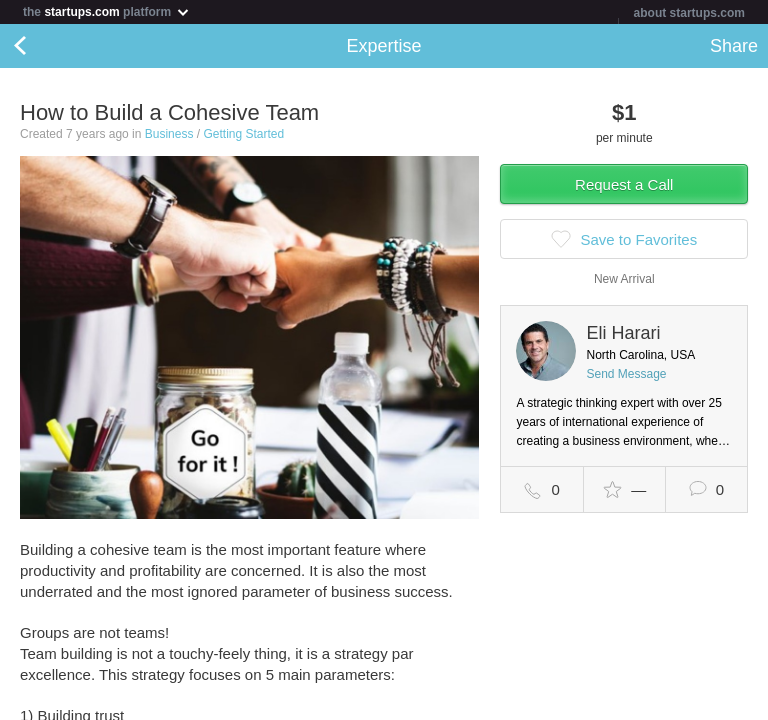 The width and height of the screenshot is (768, 720). Describe the element at coordinates (243, 134) in the screenshot. I see `Getting Started` at that location.